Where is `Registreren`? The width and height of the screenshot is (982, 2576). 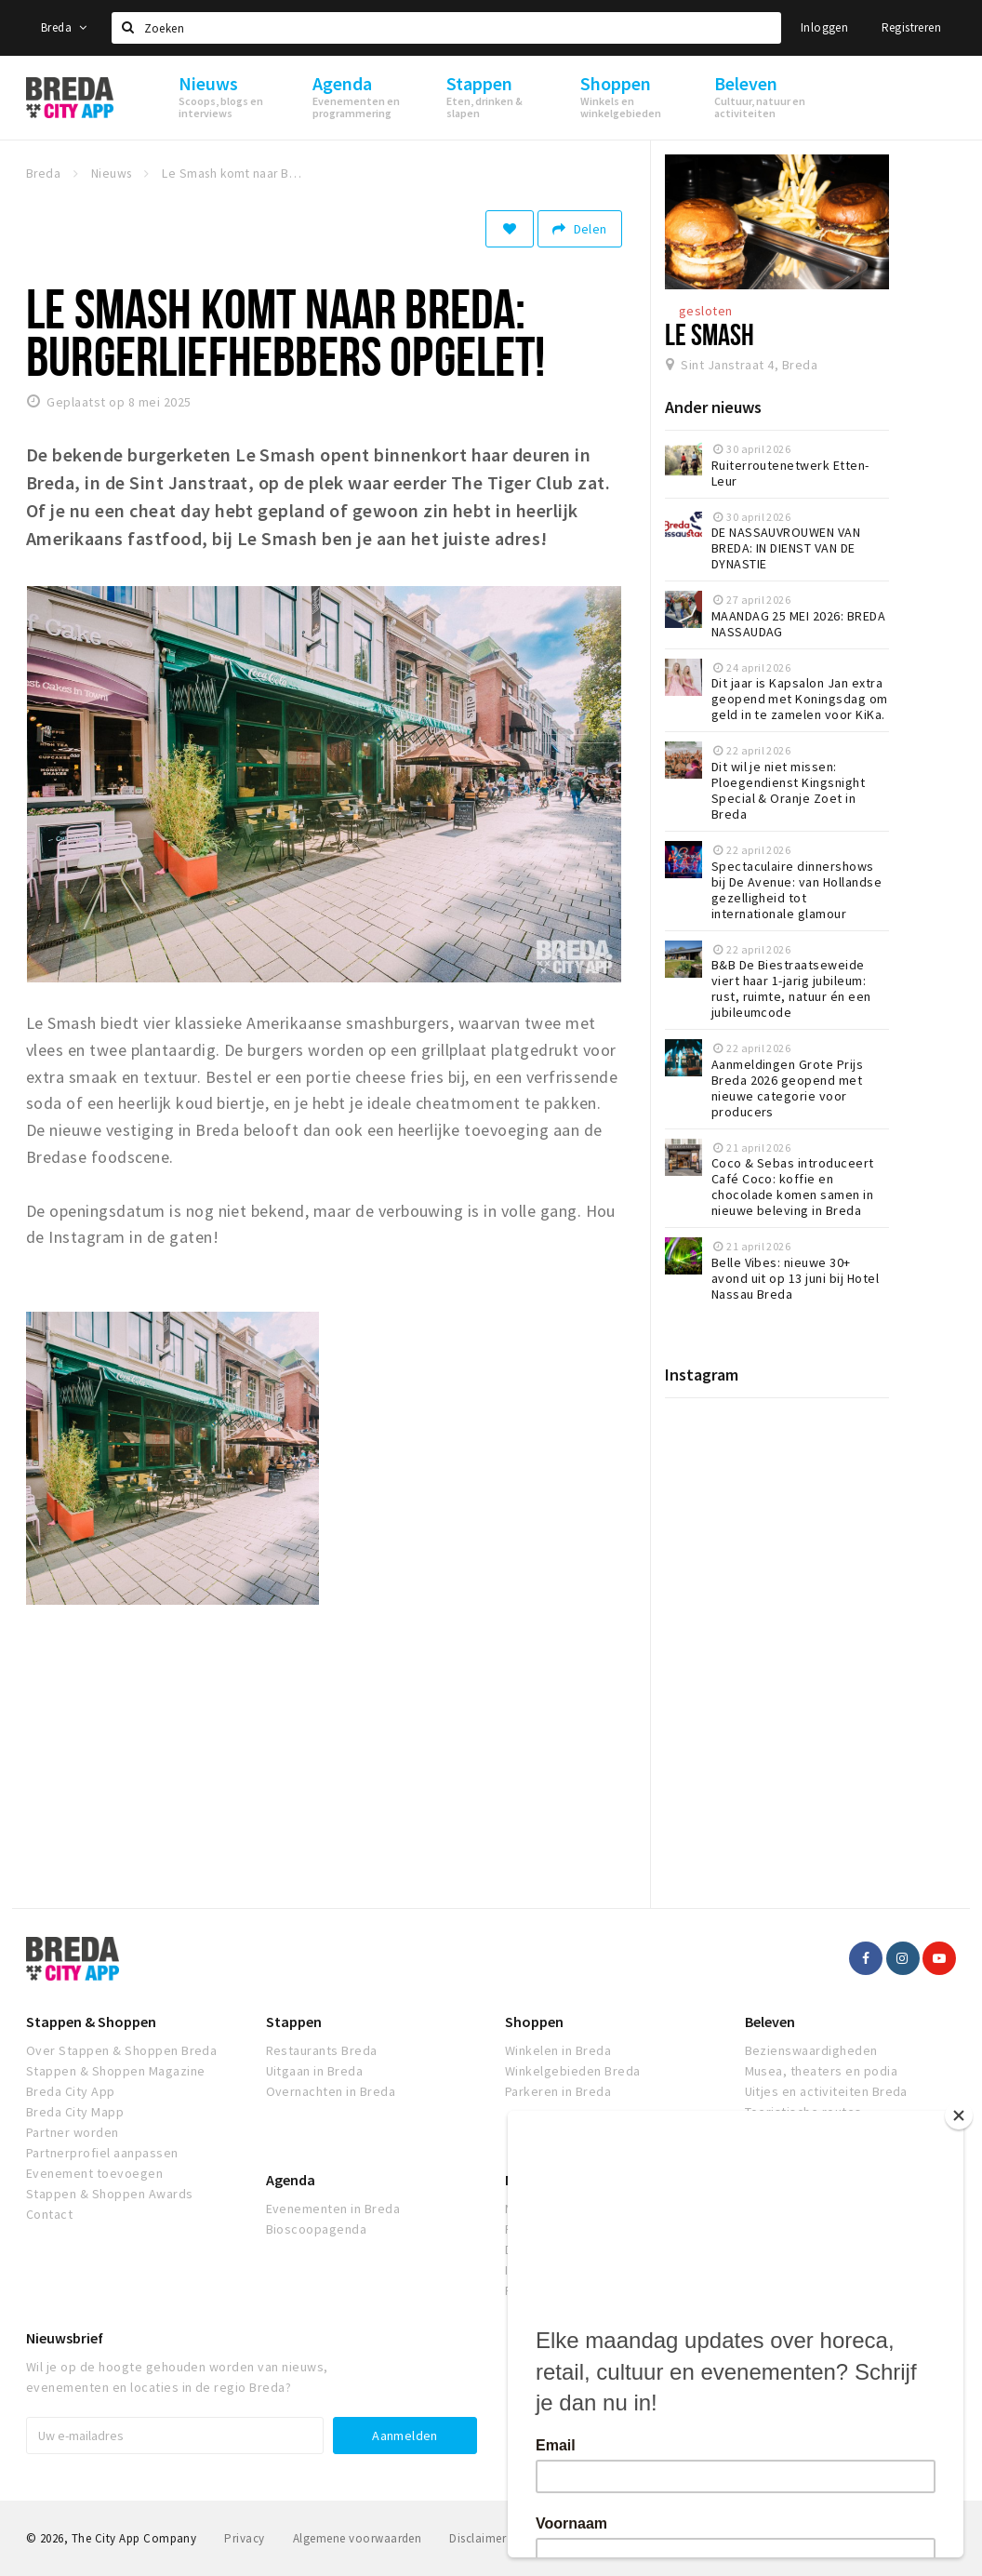 Registreren is located at coordinates (911, 27).